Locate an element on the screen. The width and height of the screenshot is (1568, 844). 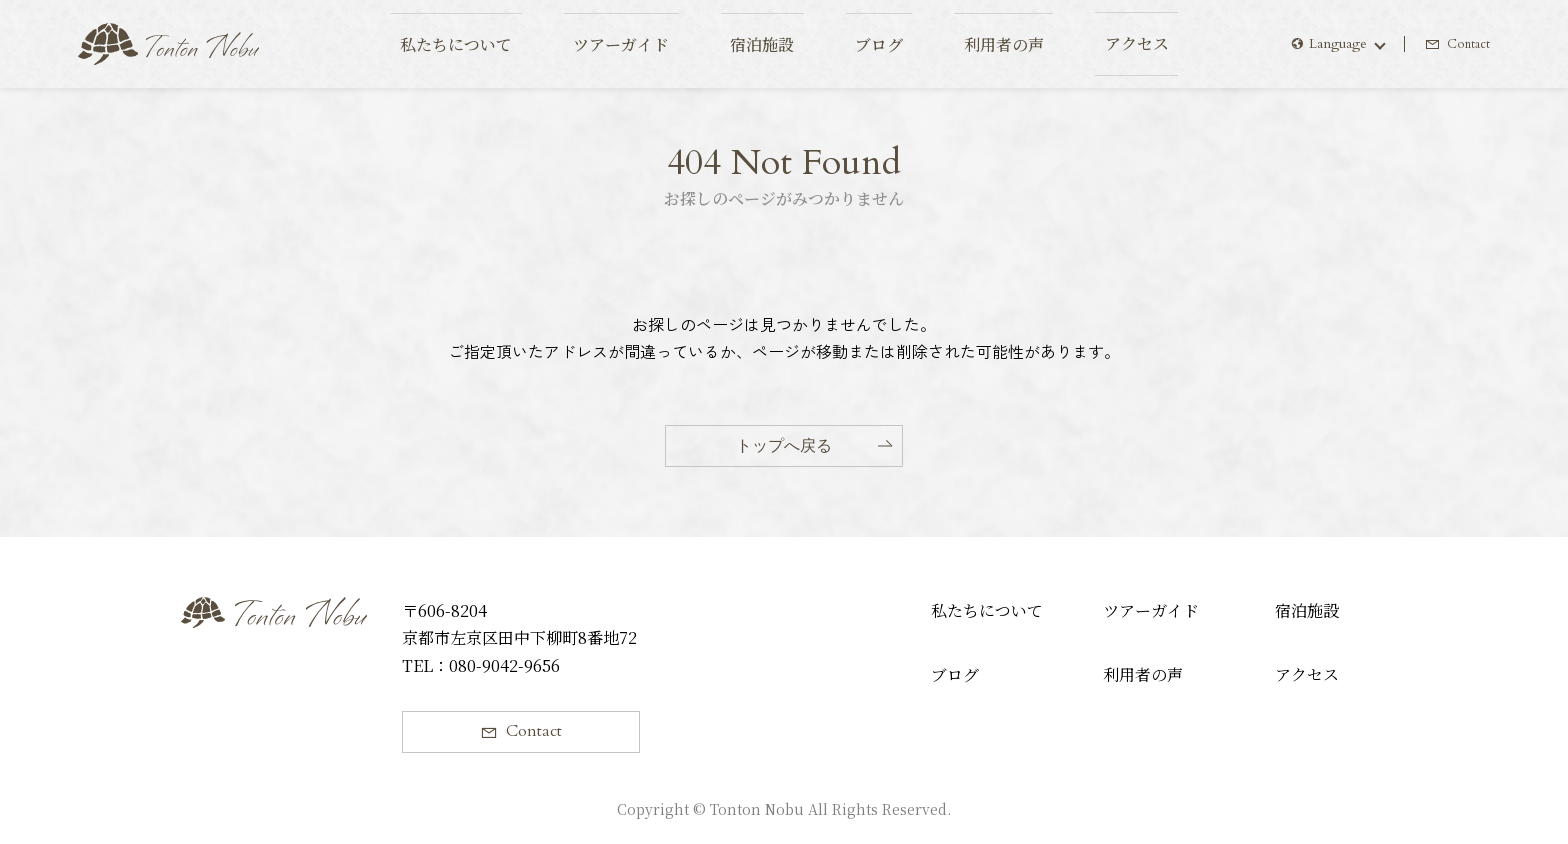
利用者の声 is located at coordinates (1143, 674).